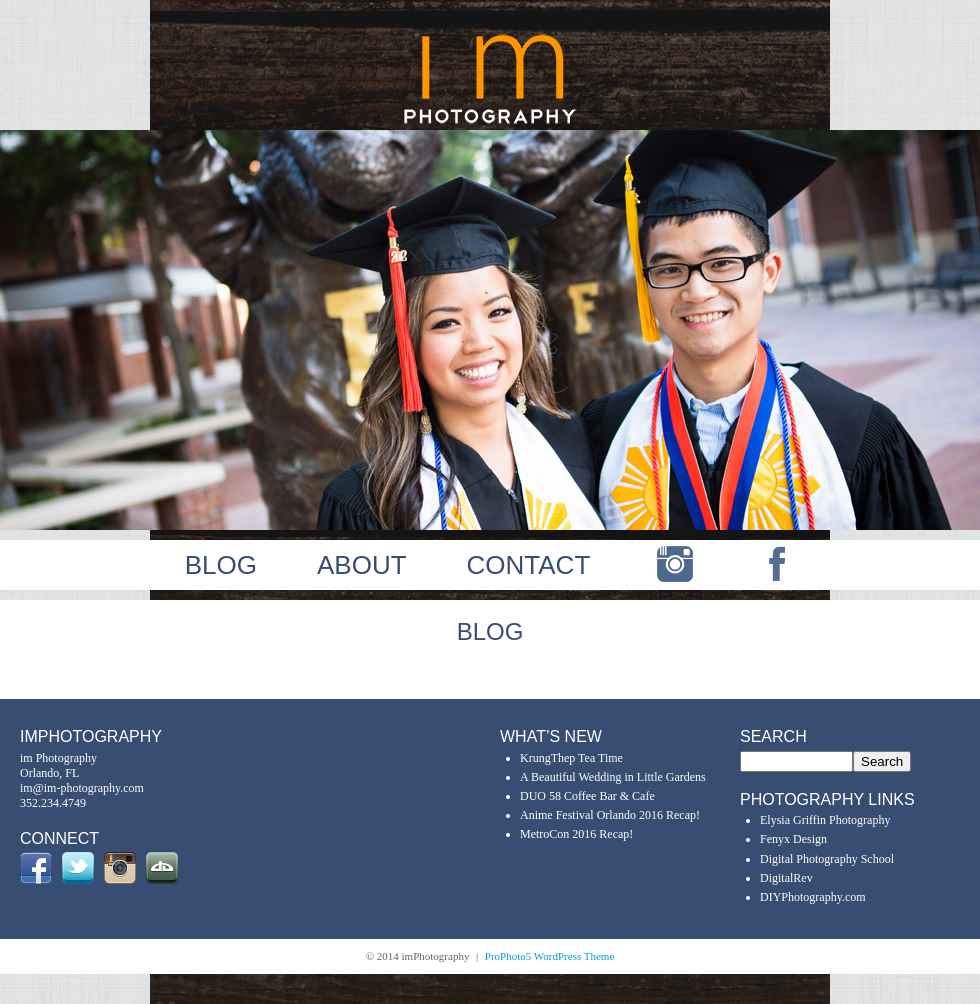  What do you see at coordinates (786, 878) in the screenshot?
I see `DigitalRev` at bounding box center [786, 878].